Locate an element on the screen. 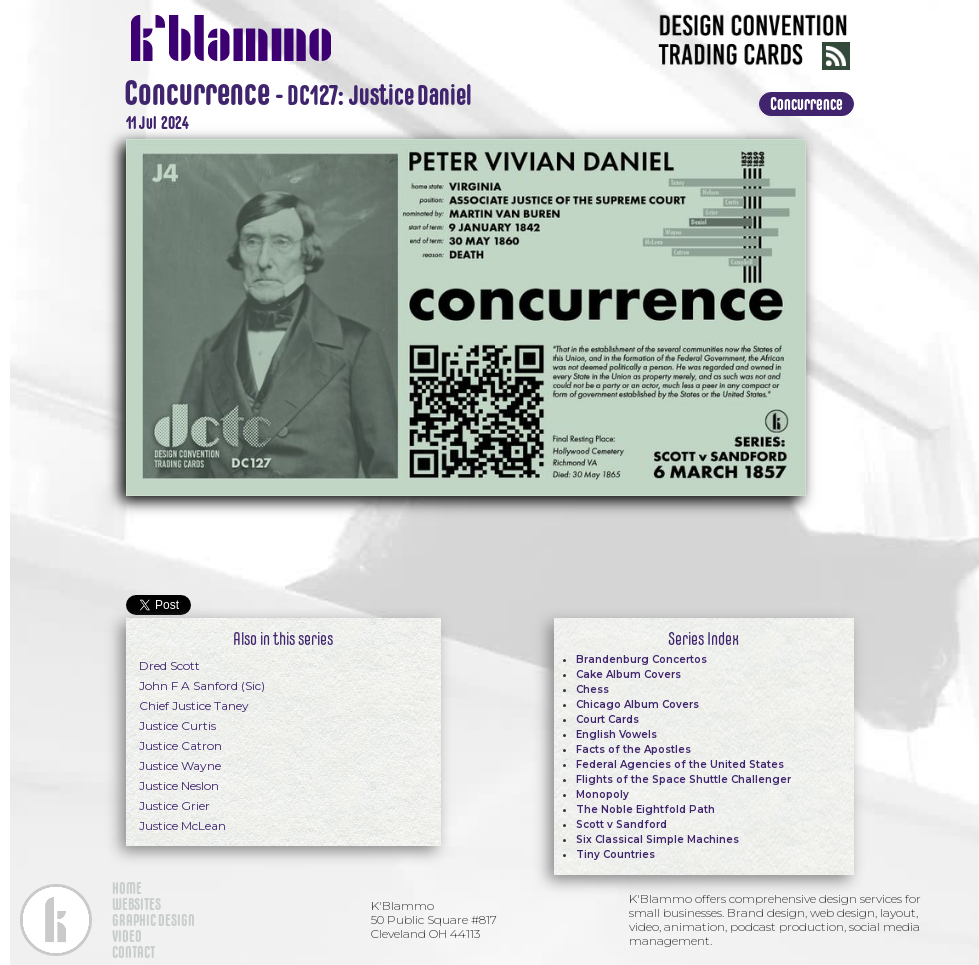 This screenshot has width=979, height=965. GRAPHIC DESIGN is located at coordinates (153, 920).